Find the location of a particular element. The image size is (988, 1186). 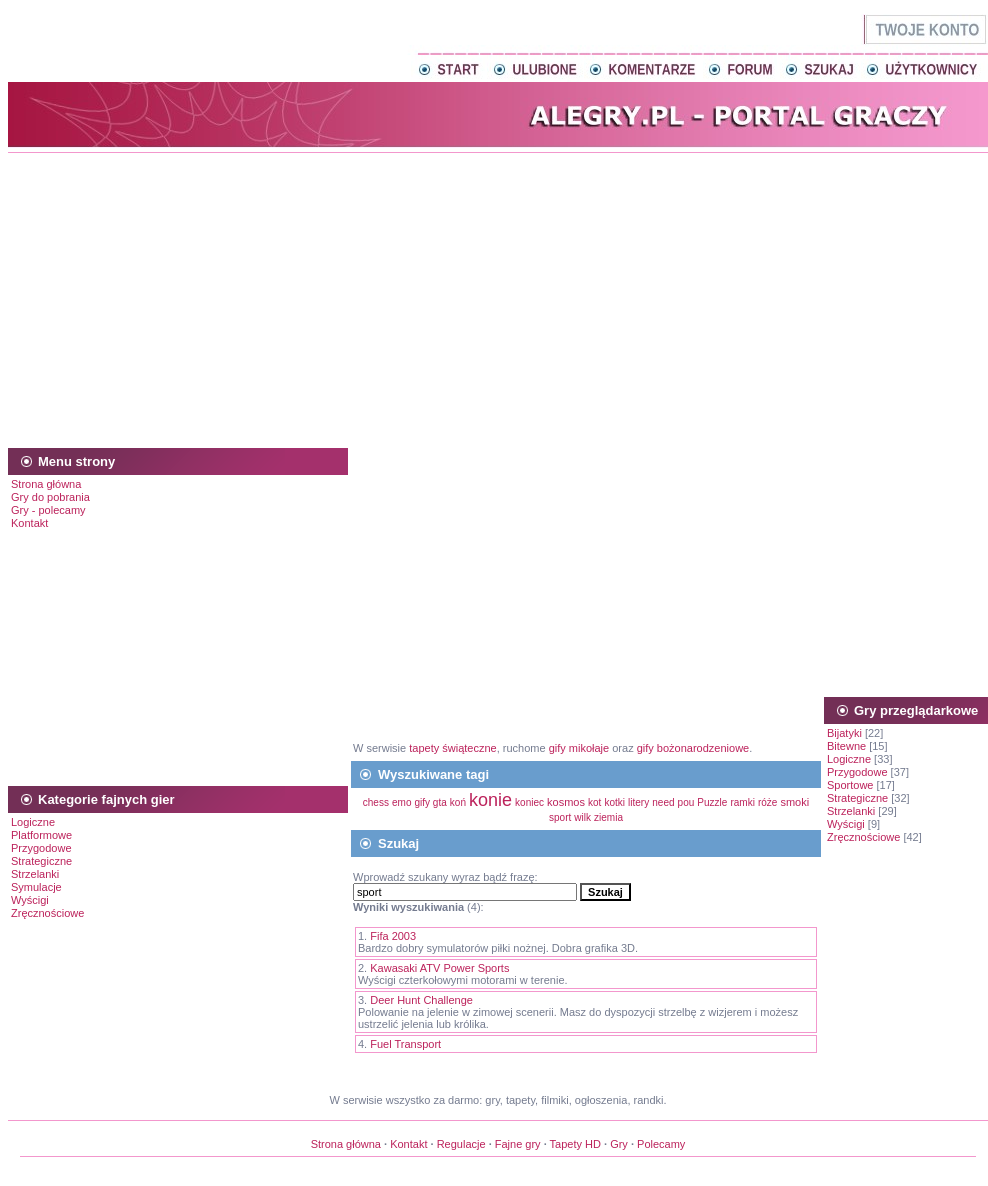

sport is located at coordinates (560, 817).